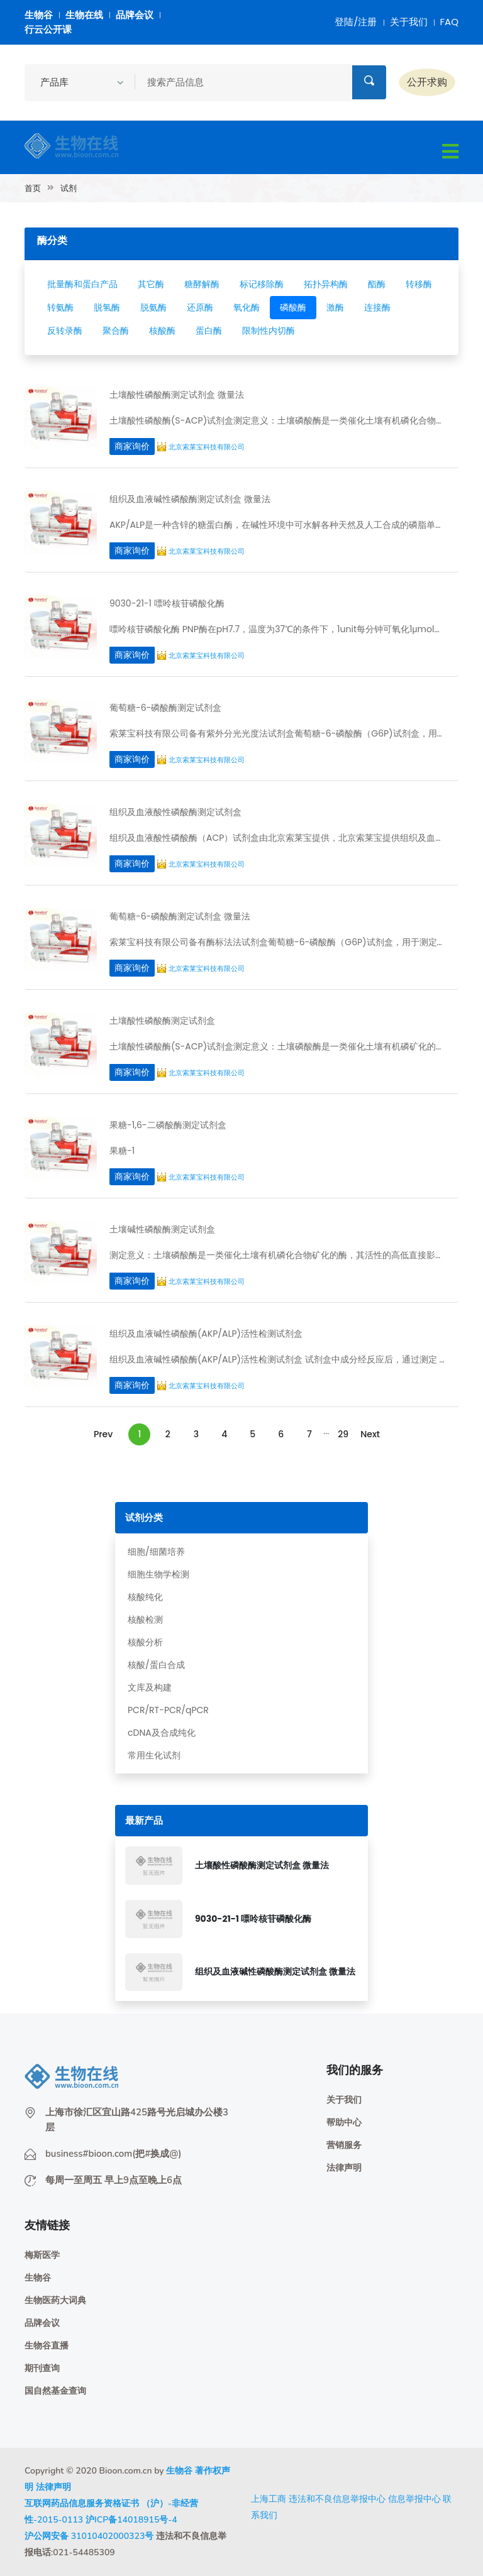 The image size is (483, 2576). I want to click on 上海工商, so click(268, 2498).